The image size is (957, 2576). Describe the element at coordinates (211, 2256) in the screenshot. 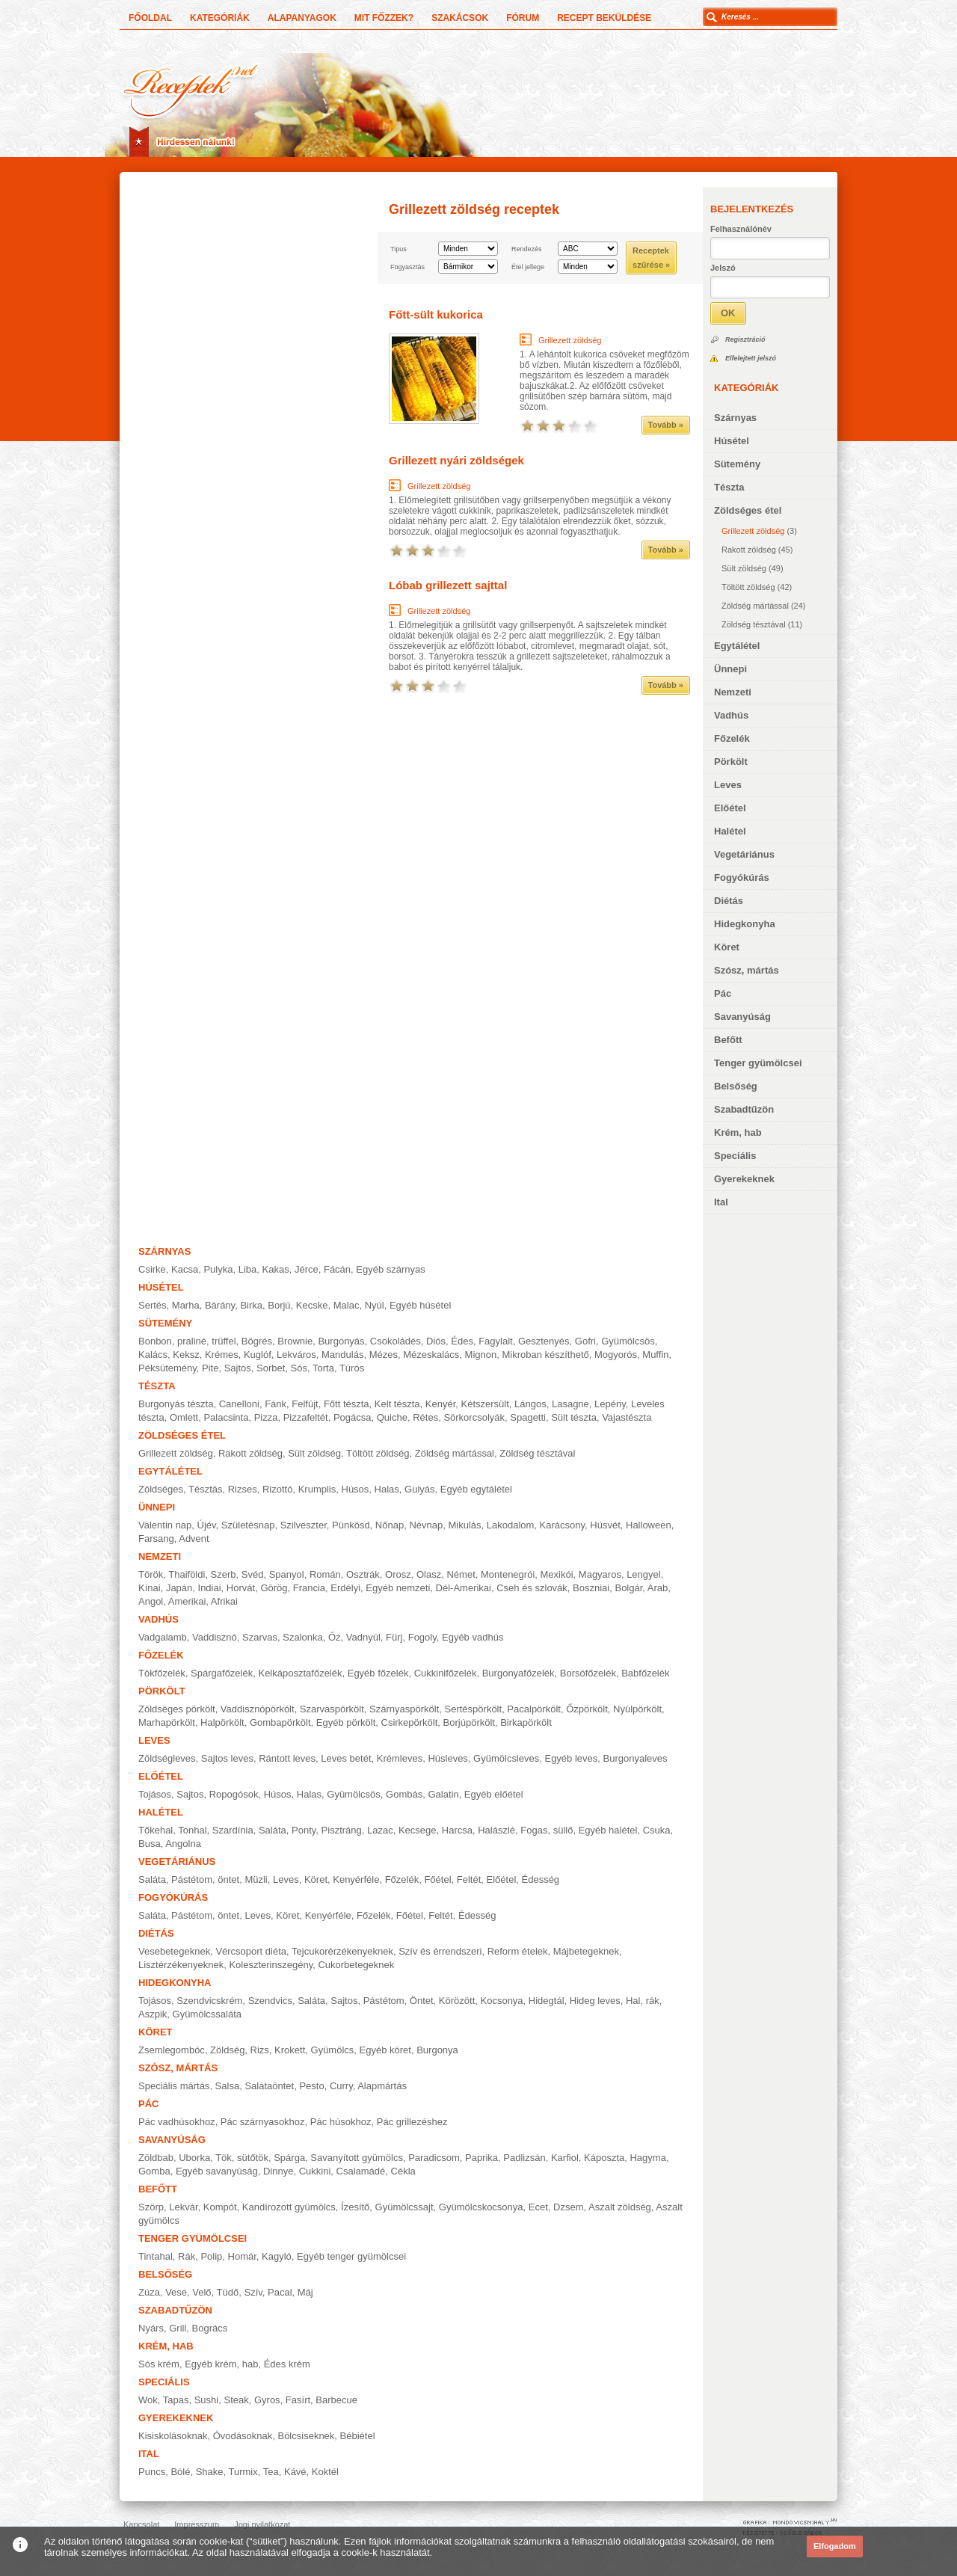

I see `Polip` at that location.